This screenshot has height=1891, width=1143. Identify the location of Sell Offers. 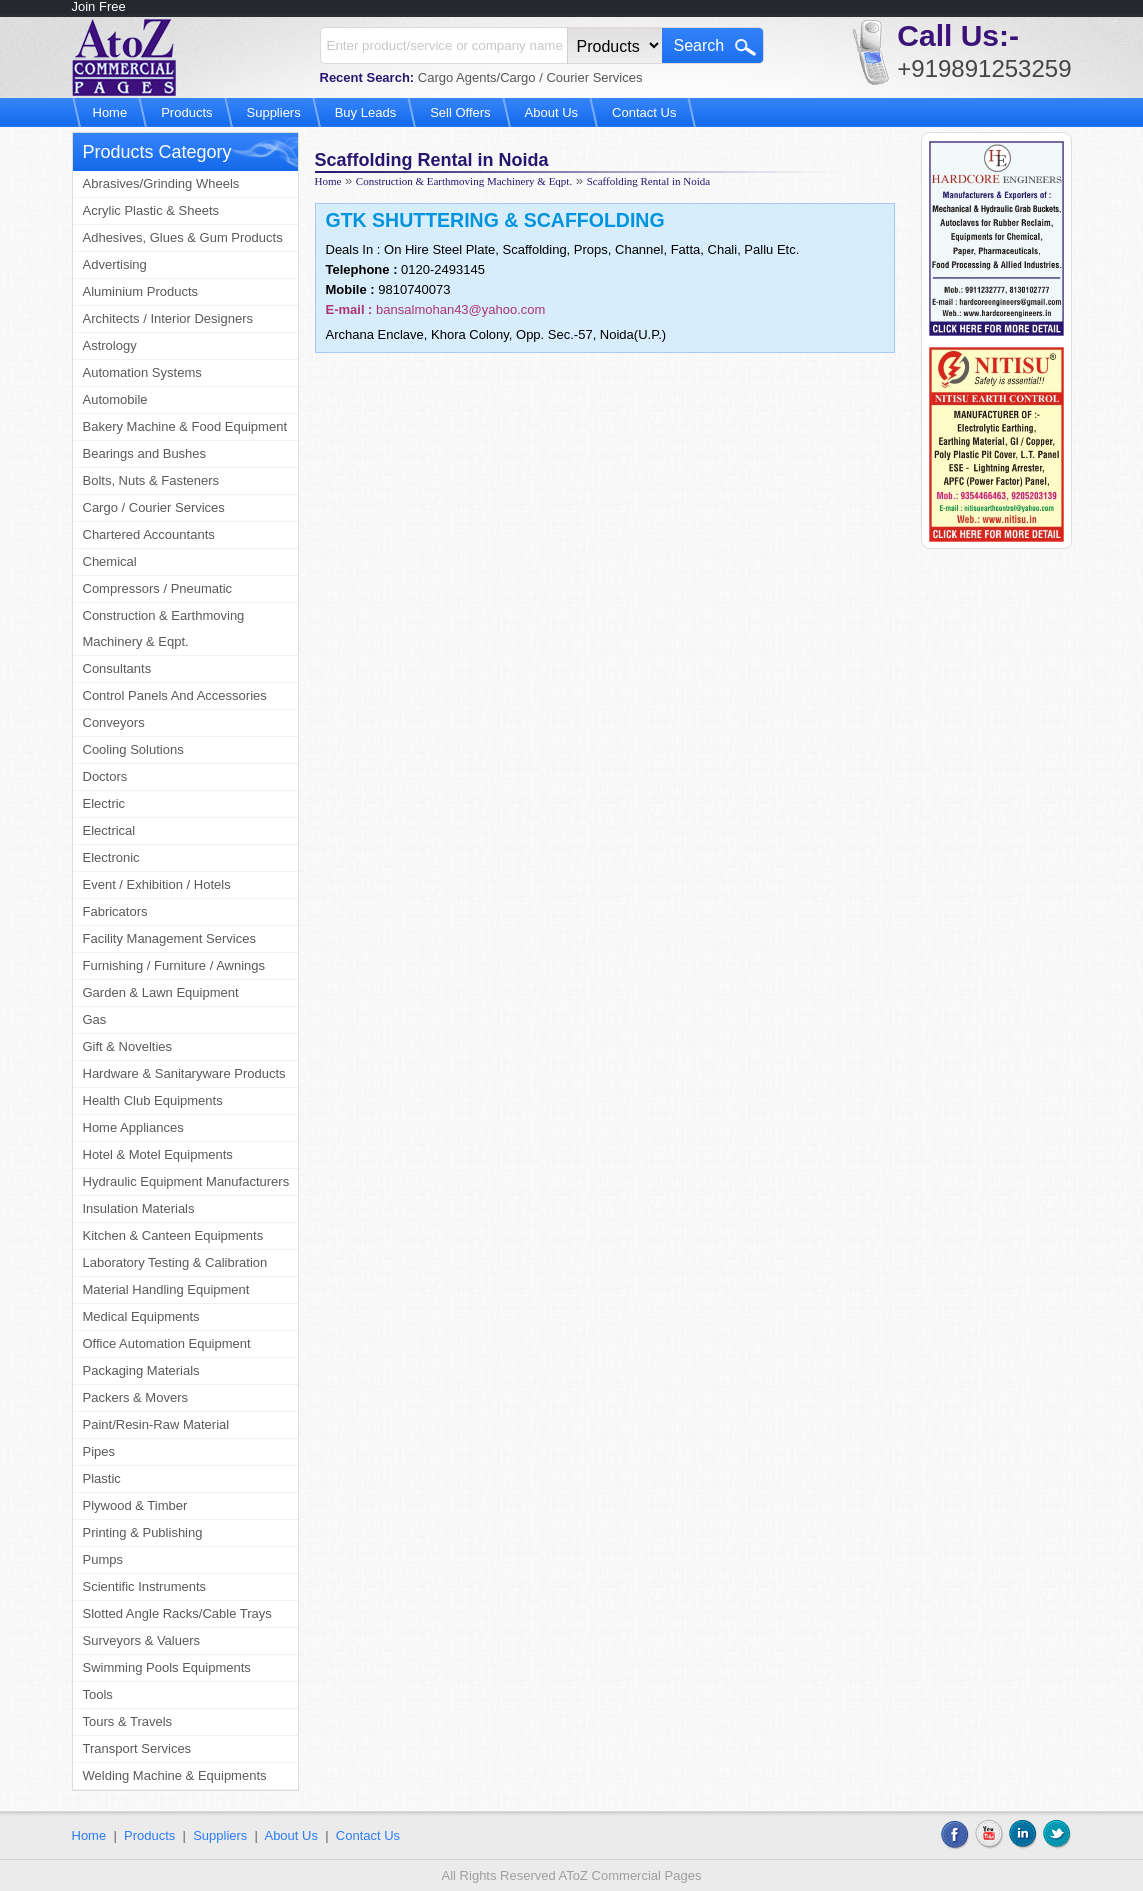
(460, 112).